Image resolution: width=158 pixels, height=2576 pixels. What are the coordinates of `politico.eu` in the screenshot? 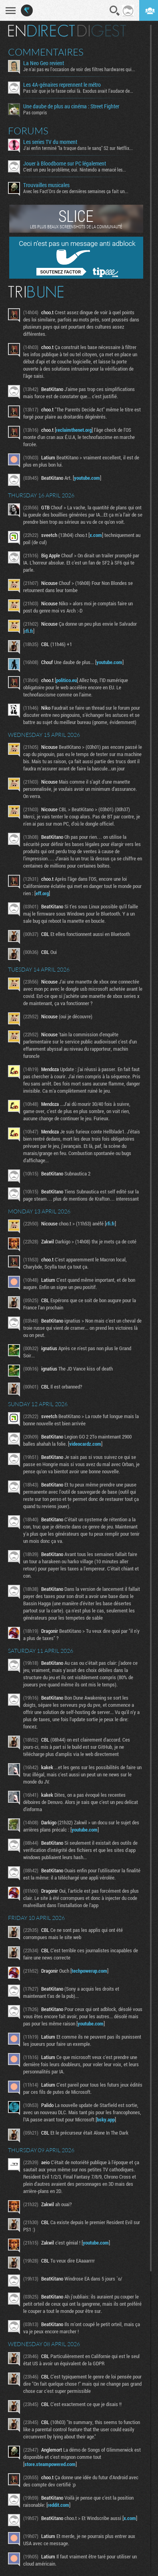 It's located at (66, 680).